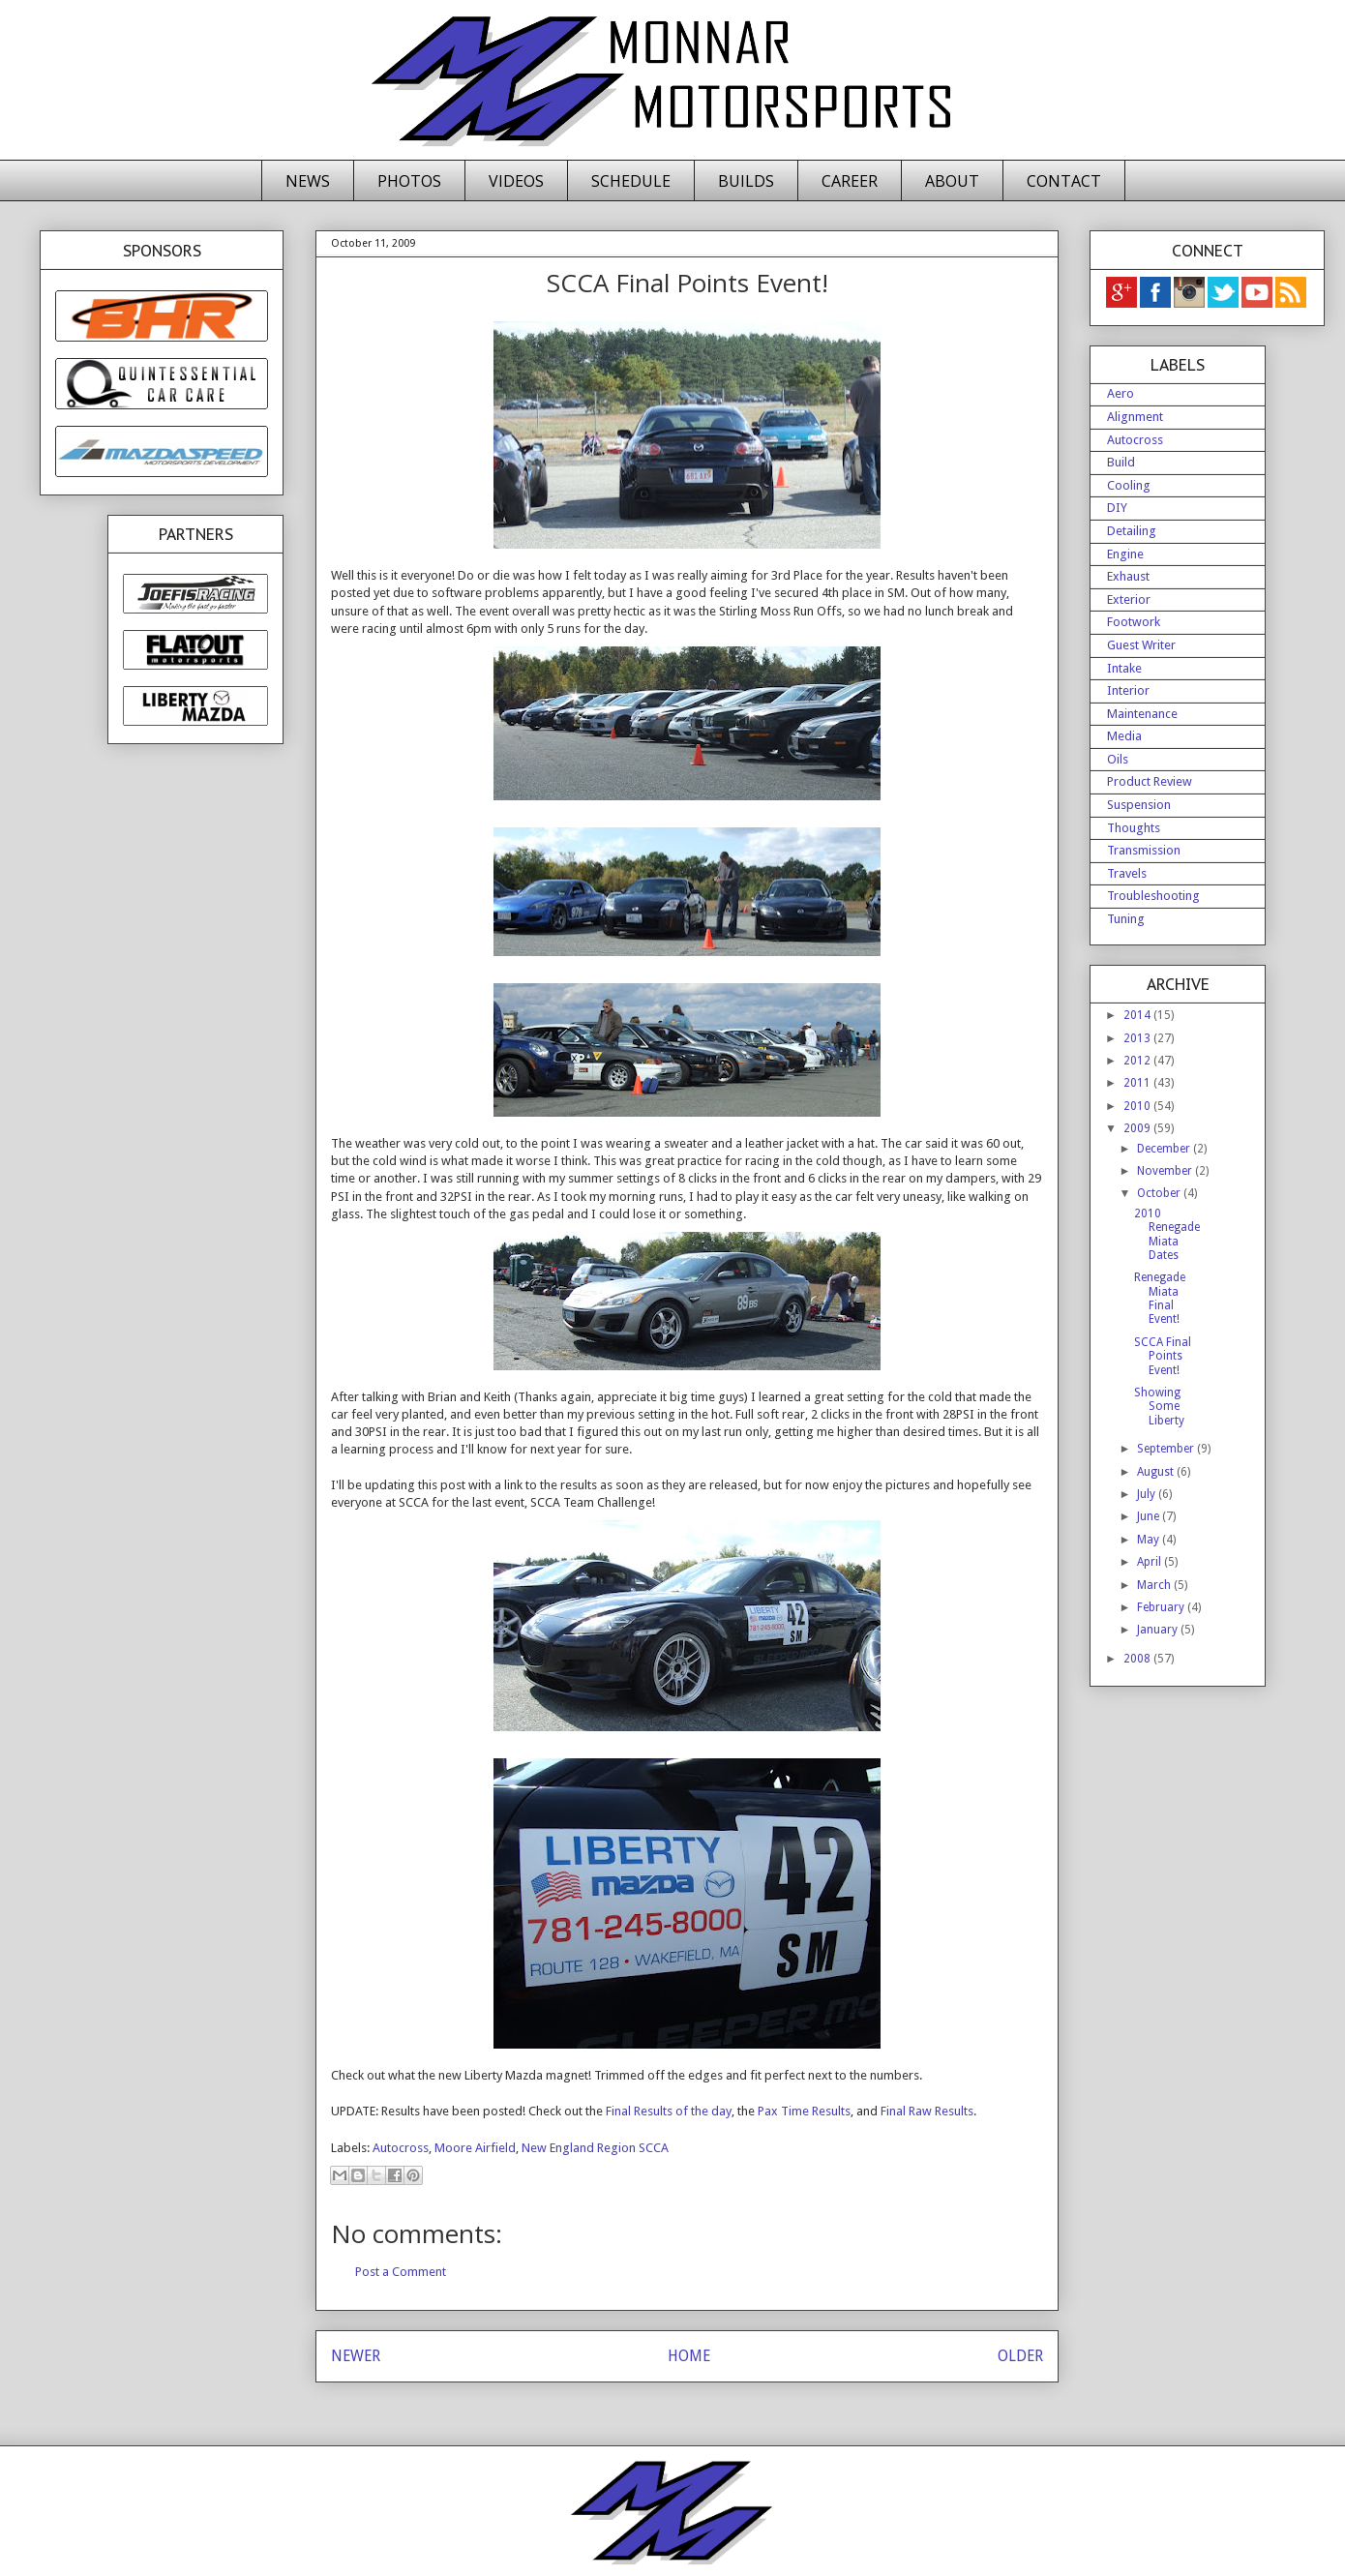  I want to click on February, so click(1162, 1607).